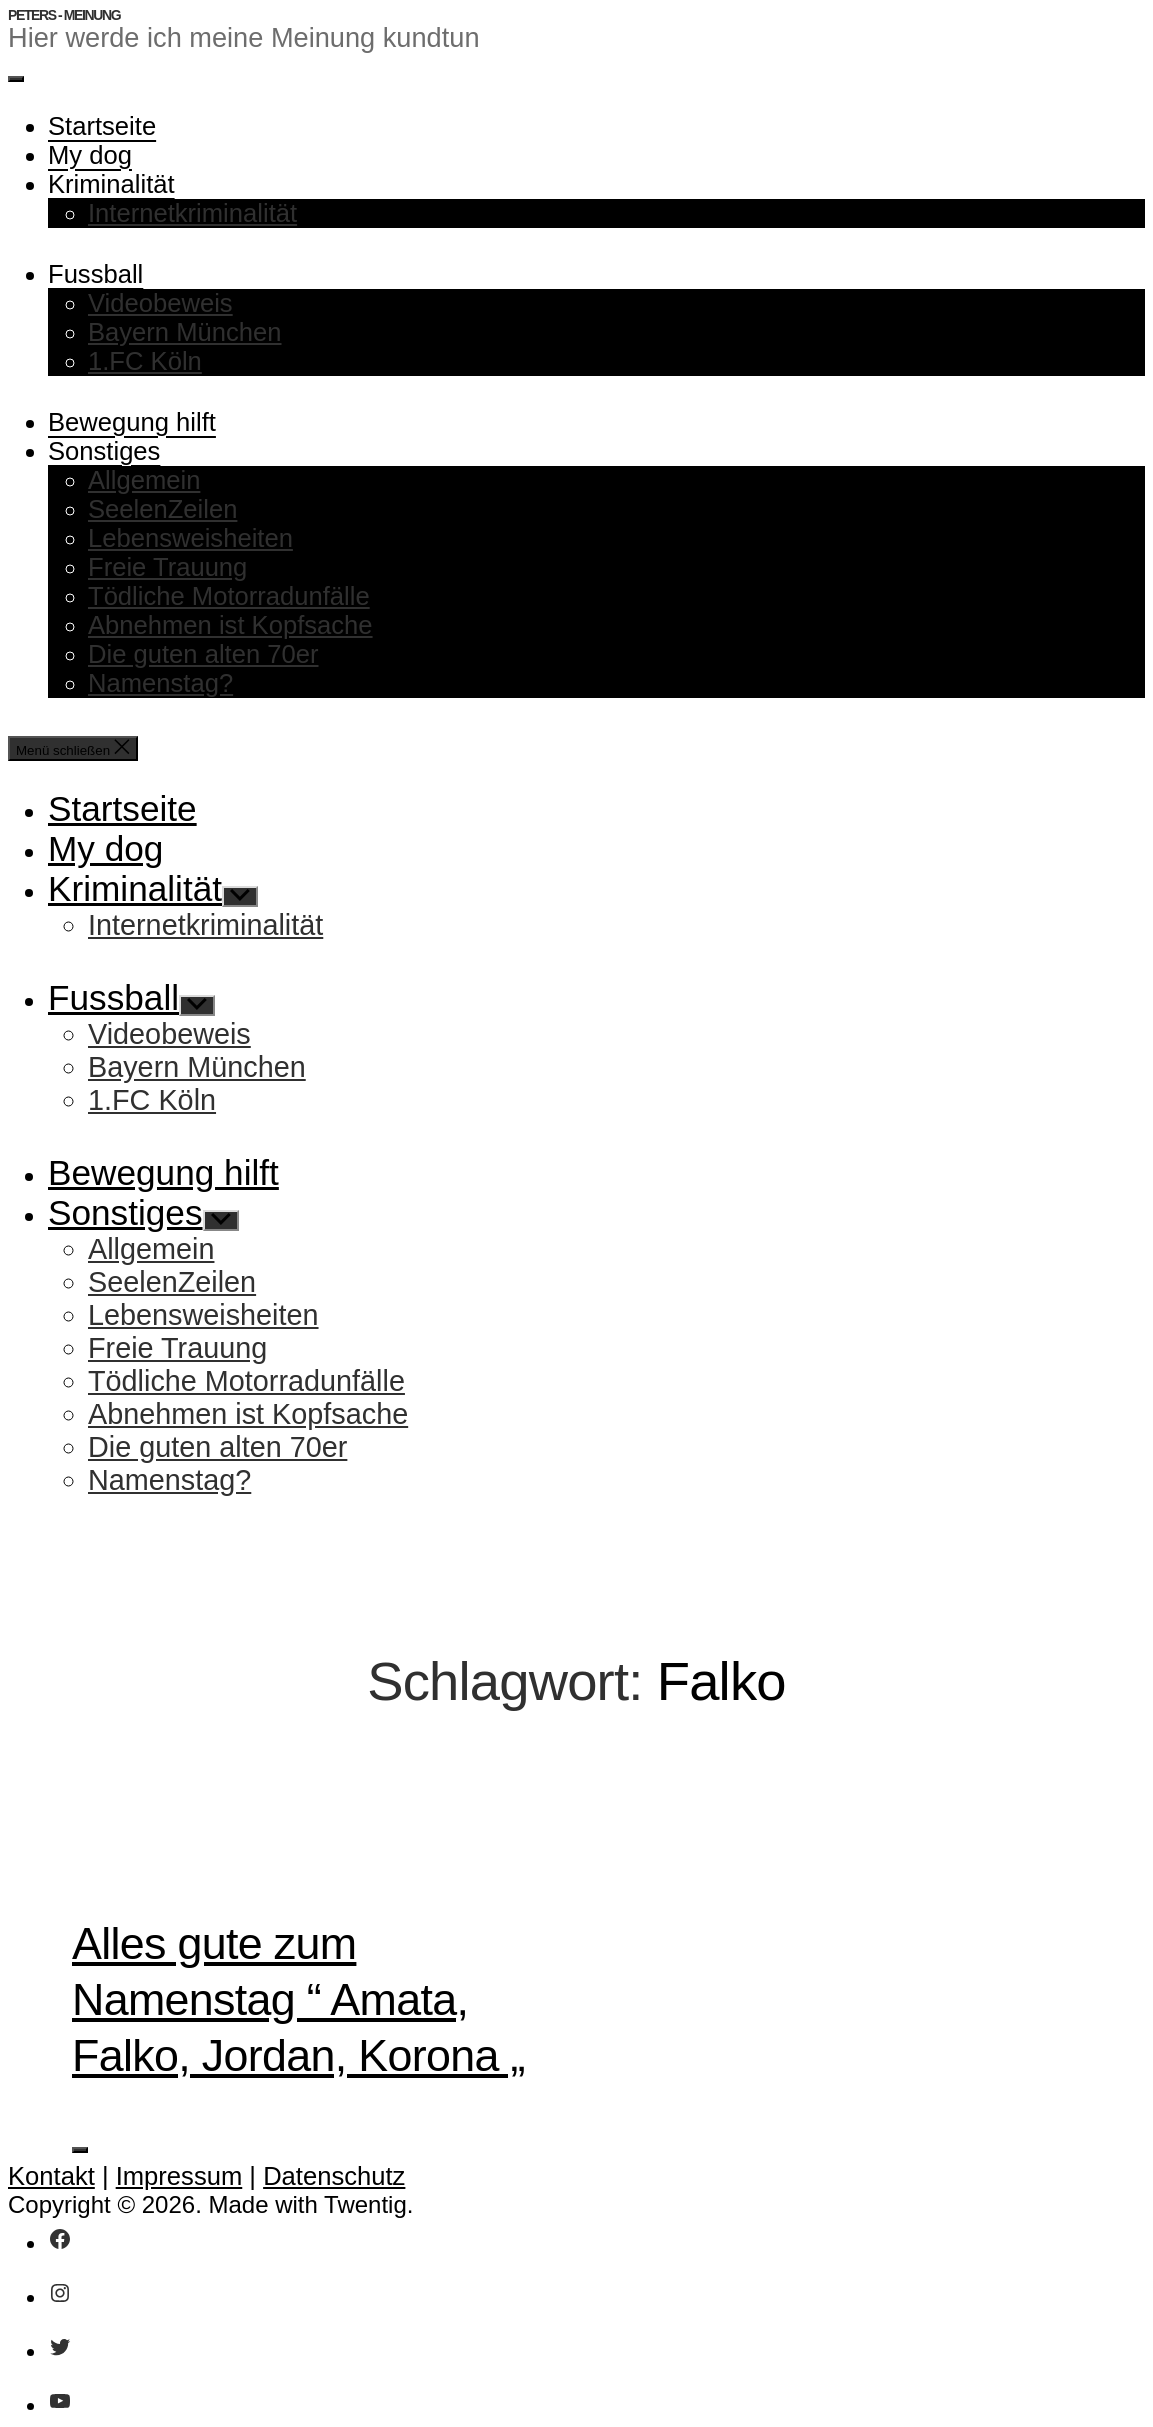  What do you see at coordinates (111, 184) in the screenshot?
I see `Kriminalität` at bounding box center [111, 184].